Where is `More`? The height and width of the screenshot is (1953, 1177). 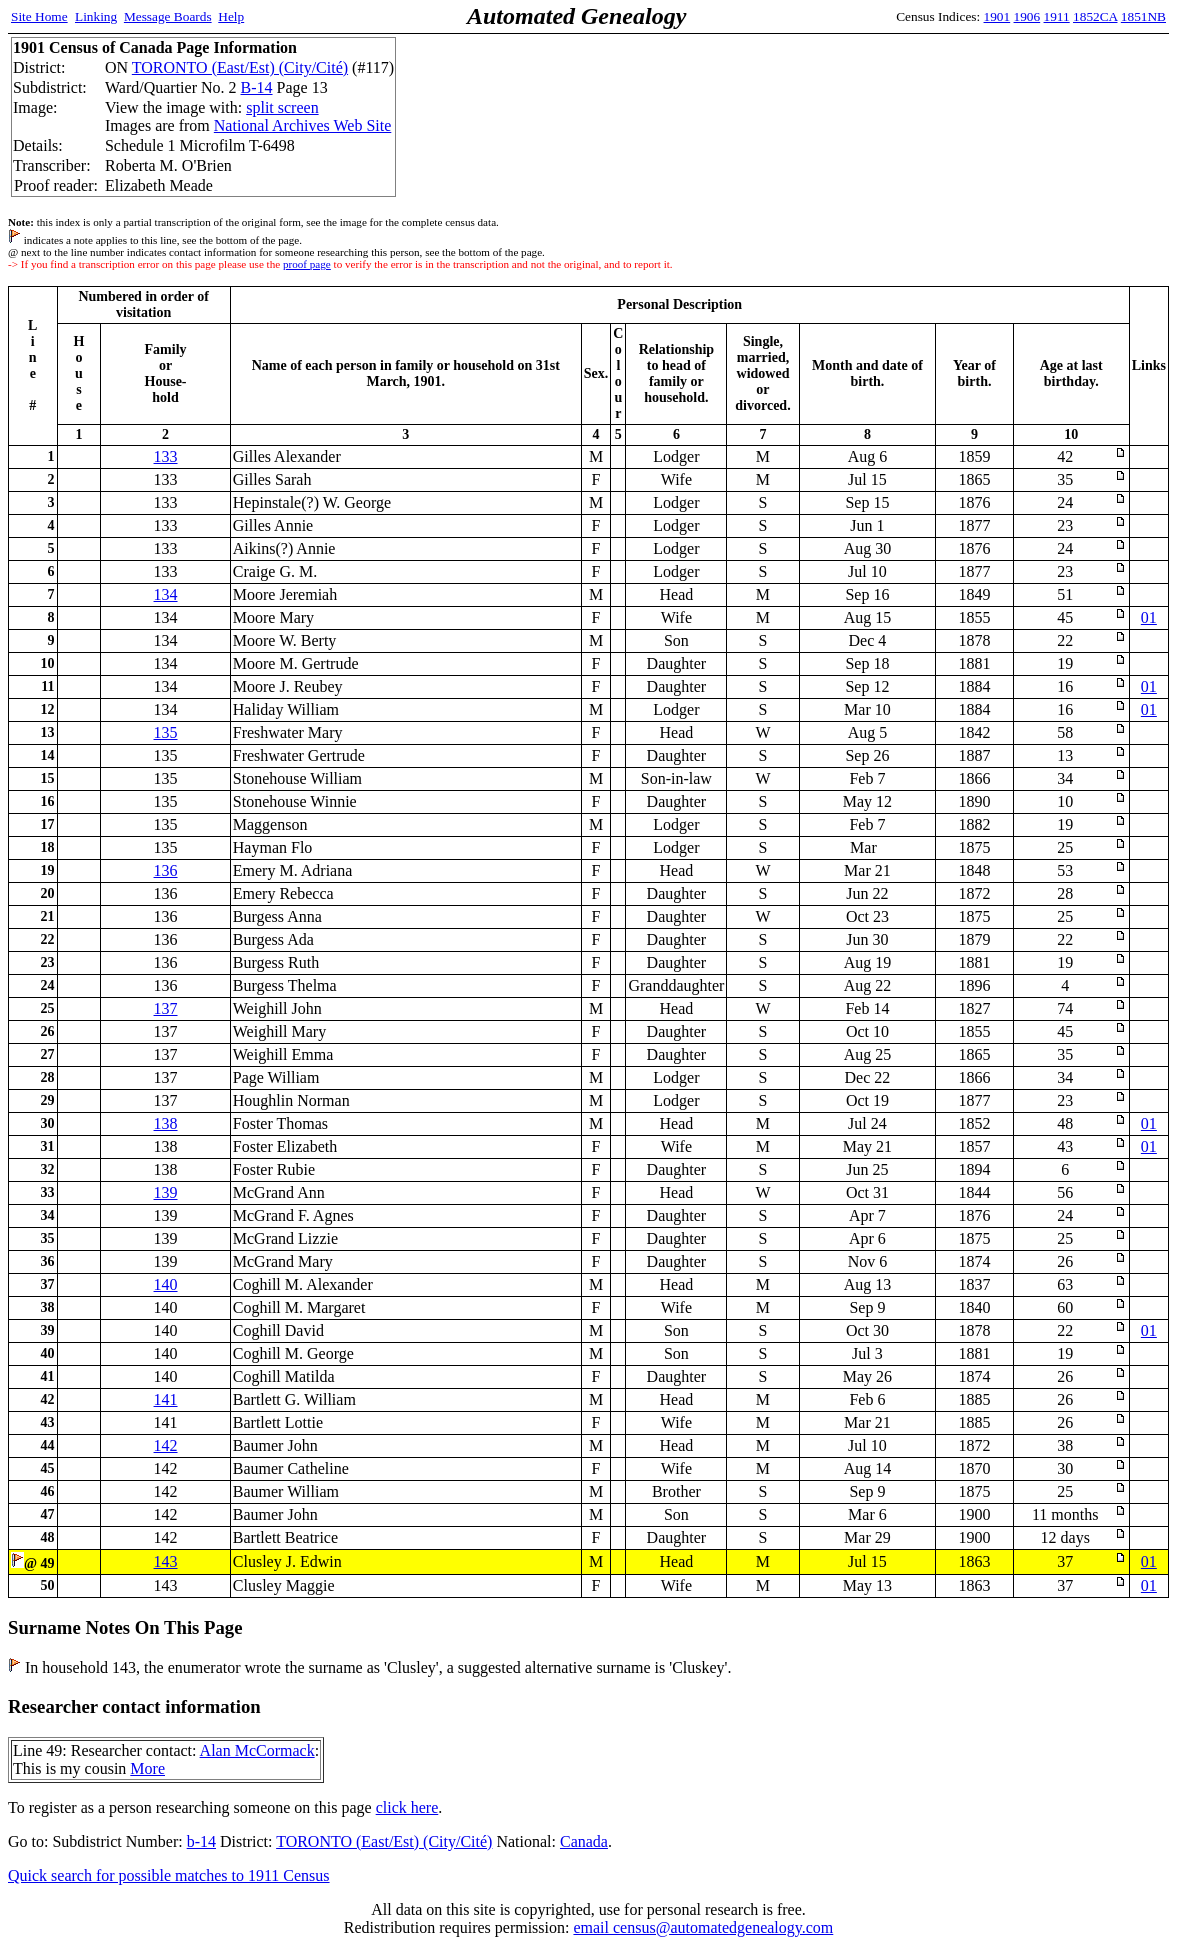
More is located at coordinates (147, 1768).